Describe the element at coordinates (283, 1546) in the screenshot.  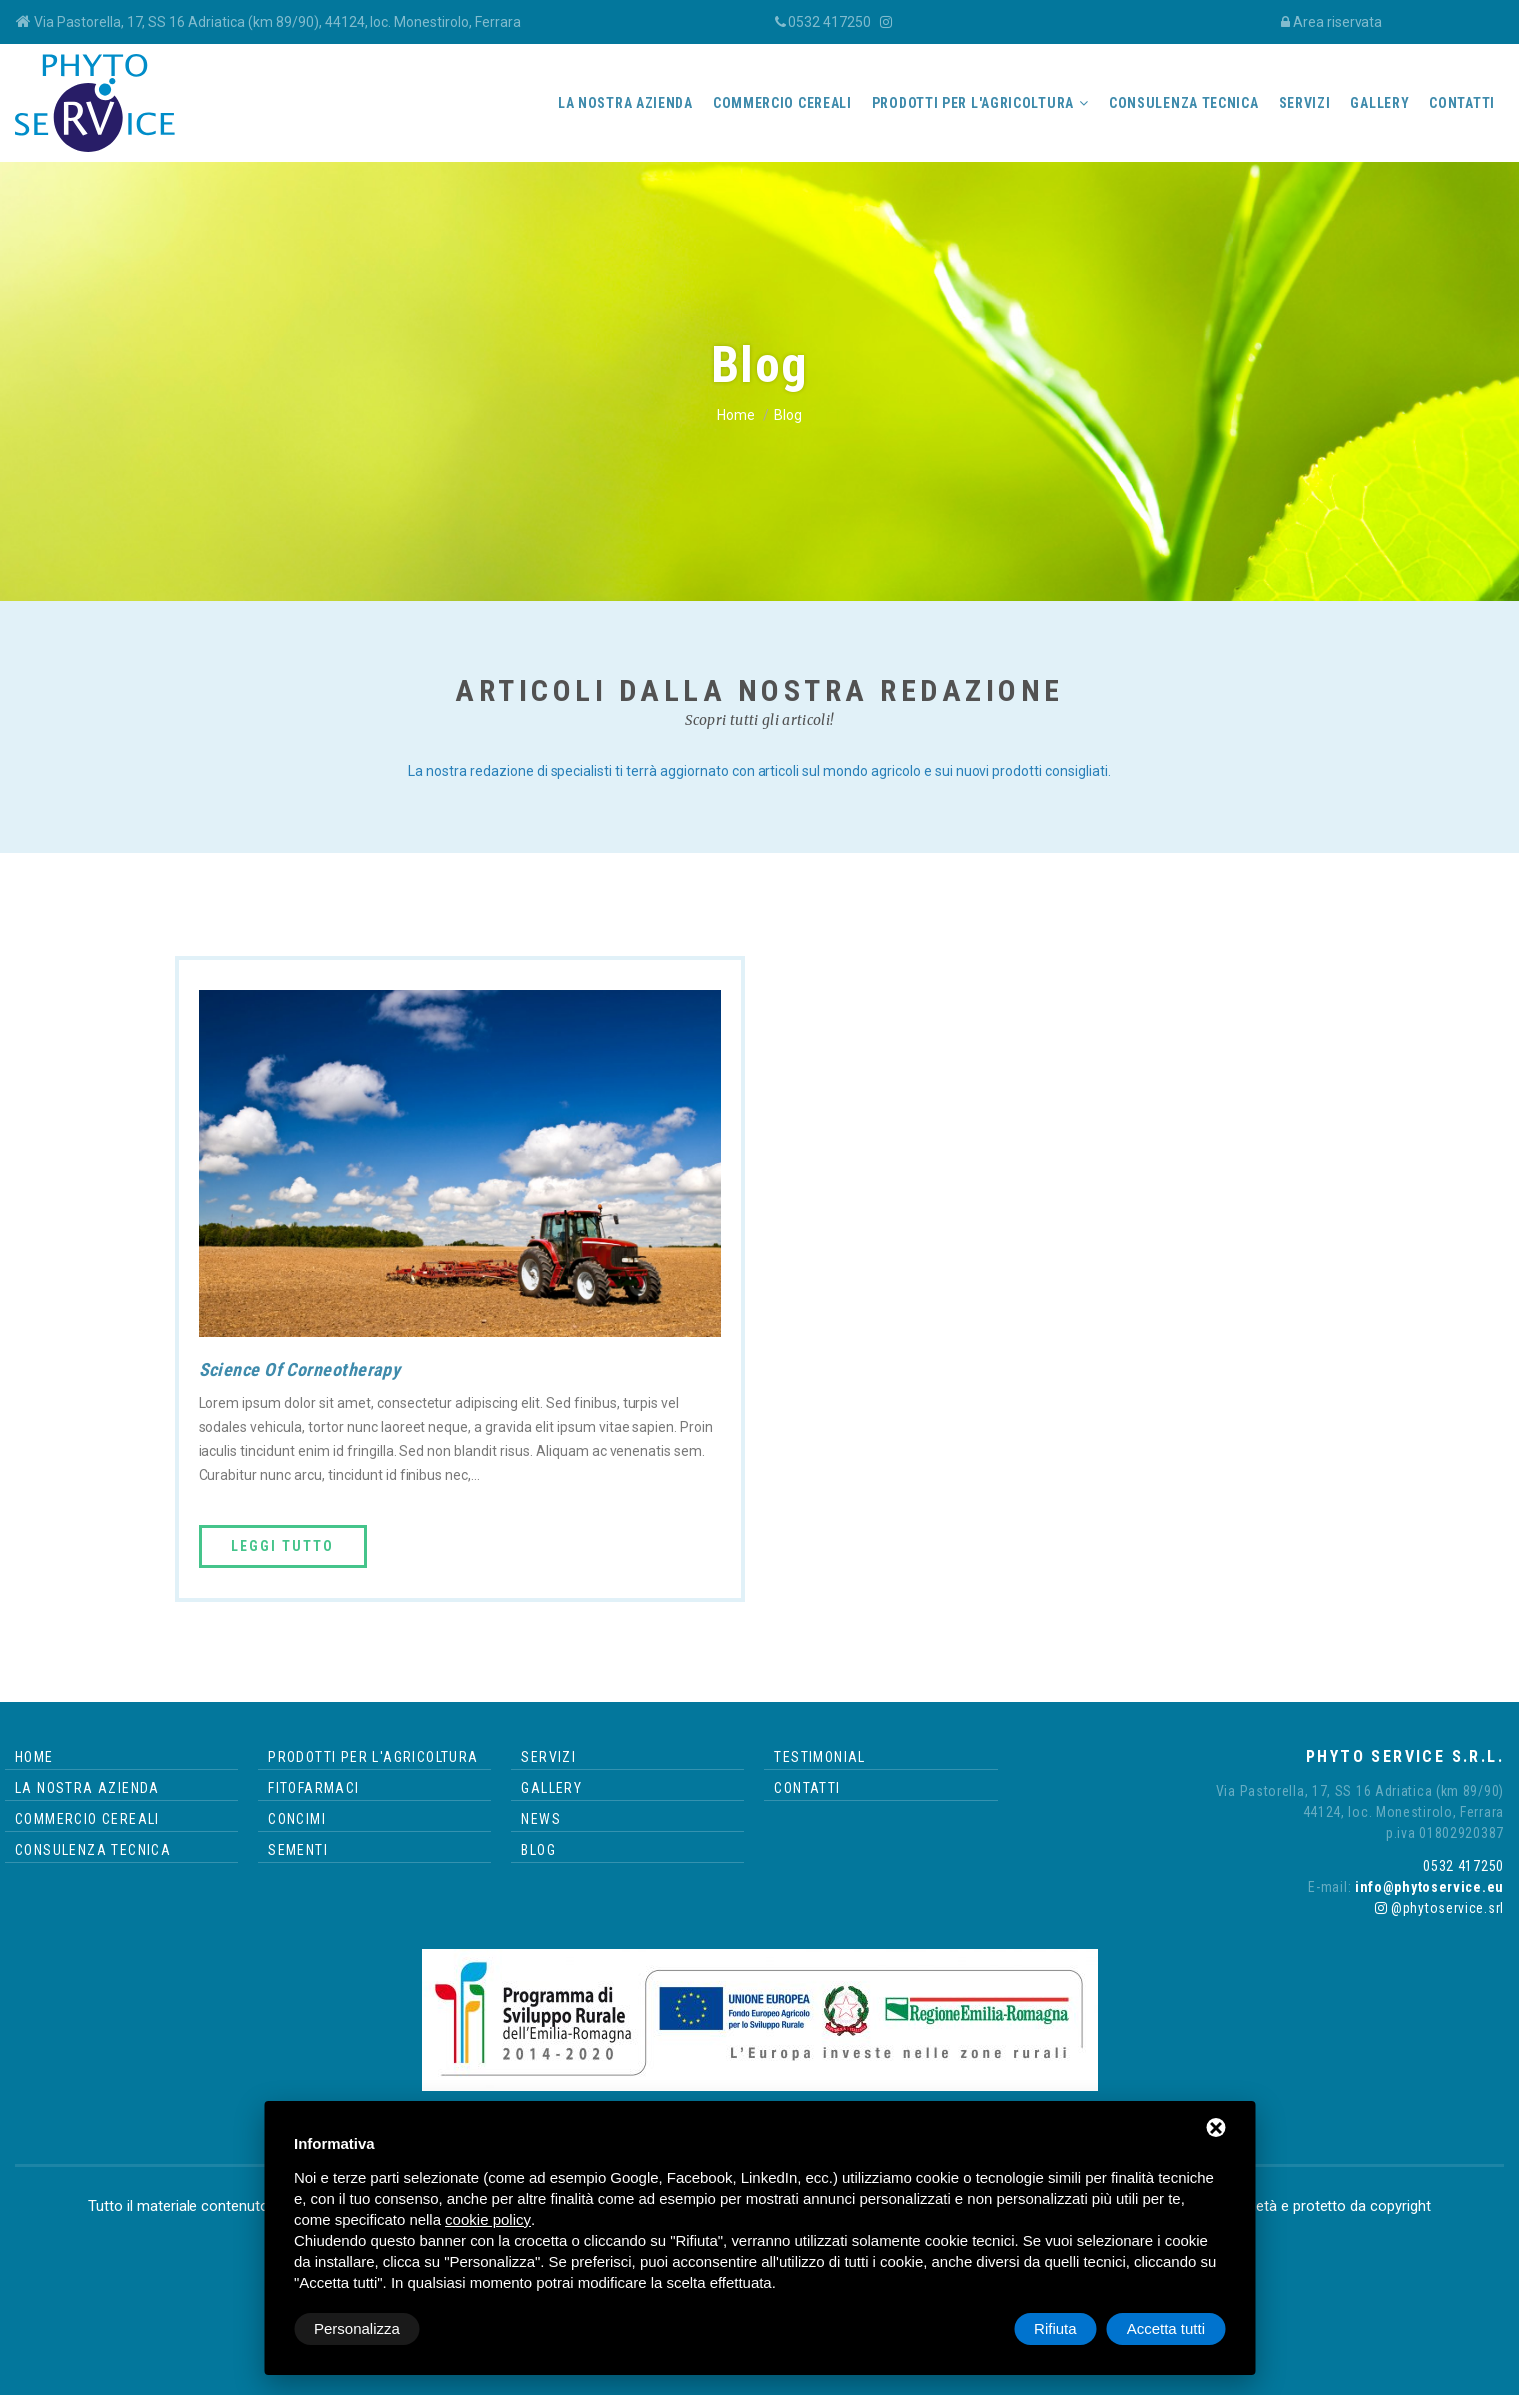
I see `Leggi tutto` at that location.